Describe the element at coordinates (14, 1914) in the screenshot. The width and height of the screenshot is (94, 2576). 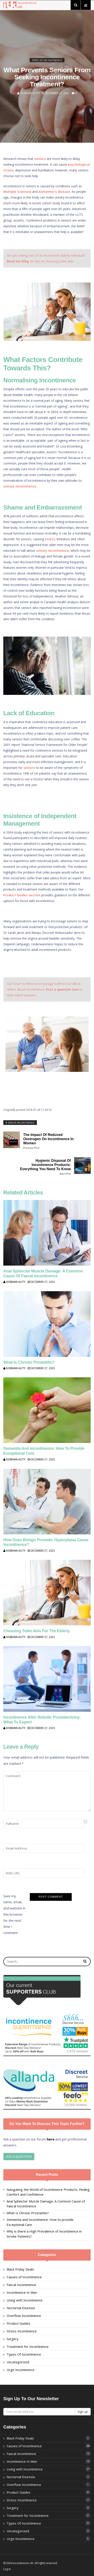
I see `Save my name, email, and website in this browser for the next time I comment.` at that location.